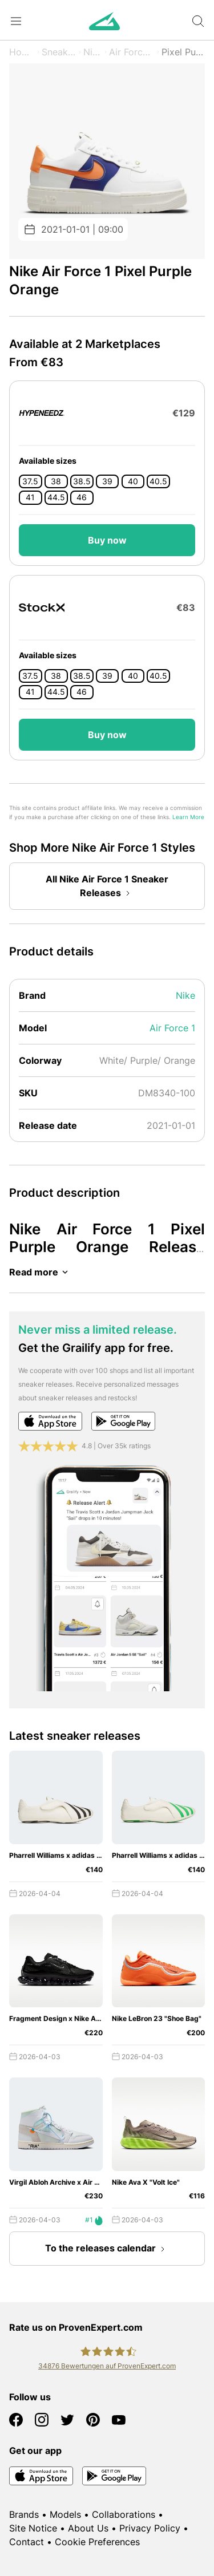 The image size is (214, 2576). I want to click on Learn More, so click(188, 817).